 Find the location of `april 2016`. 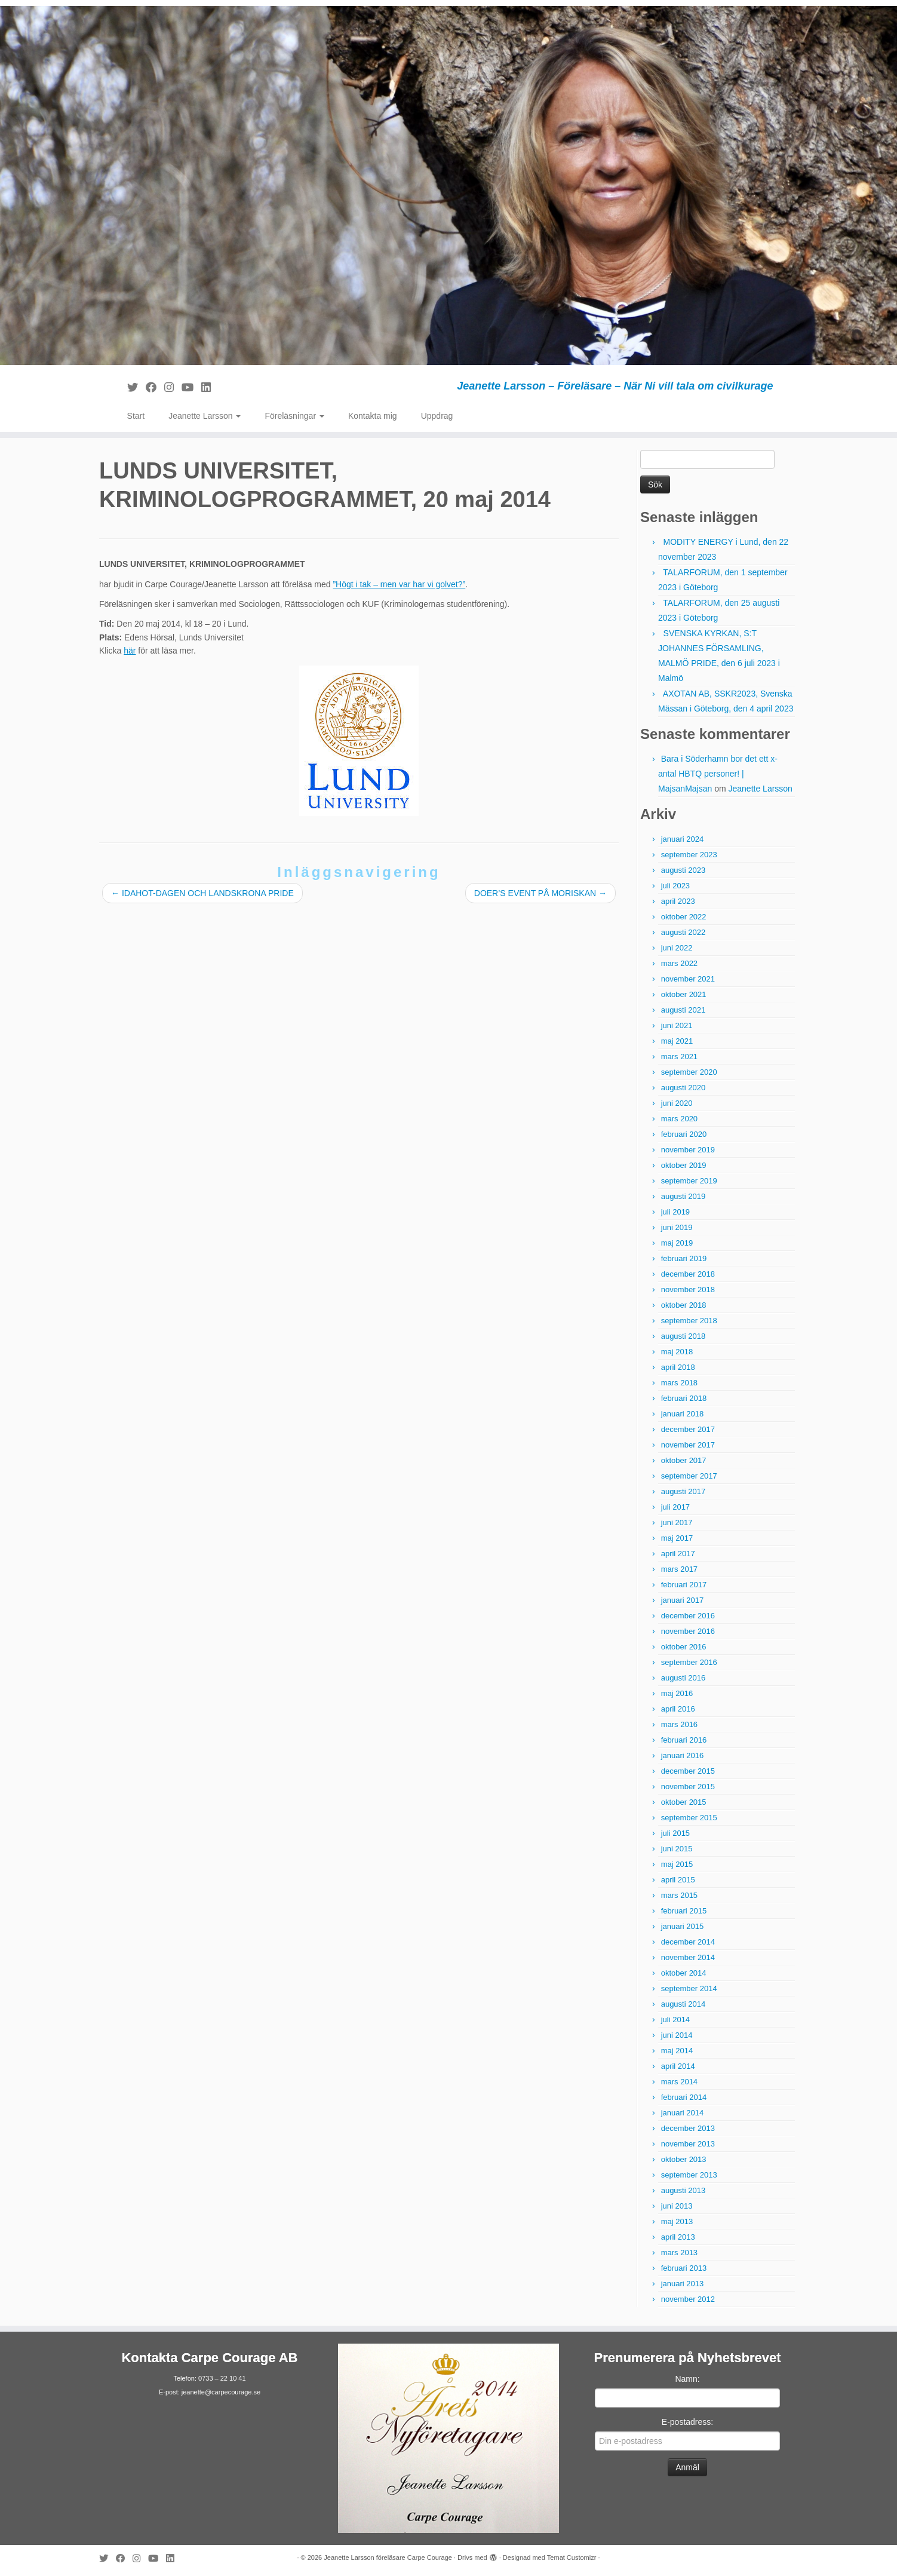

april 2016 is located at coordinates (678, 1708).